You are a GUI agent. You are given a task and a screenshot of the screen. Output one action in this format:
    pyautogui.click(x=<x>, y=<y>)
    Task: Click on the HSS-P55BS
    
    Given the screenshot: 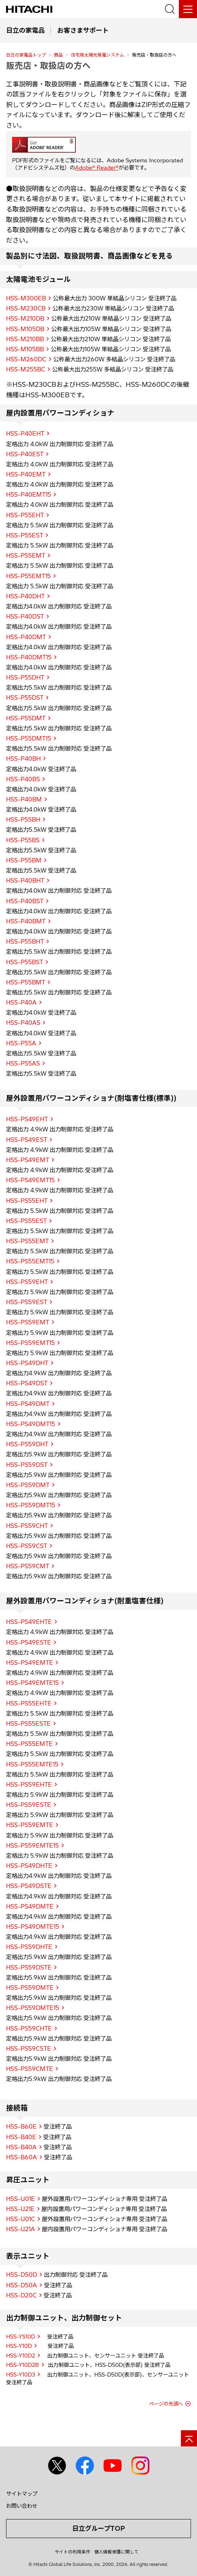 What is the action you would take?
    pyautogui.click(x=22, y=840)
    